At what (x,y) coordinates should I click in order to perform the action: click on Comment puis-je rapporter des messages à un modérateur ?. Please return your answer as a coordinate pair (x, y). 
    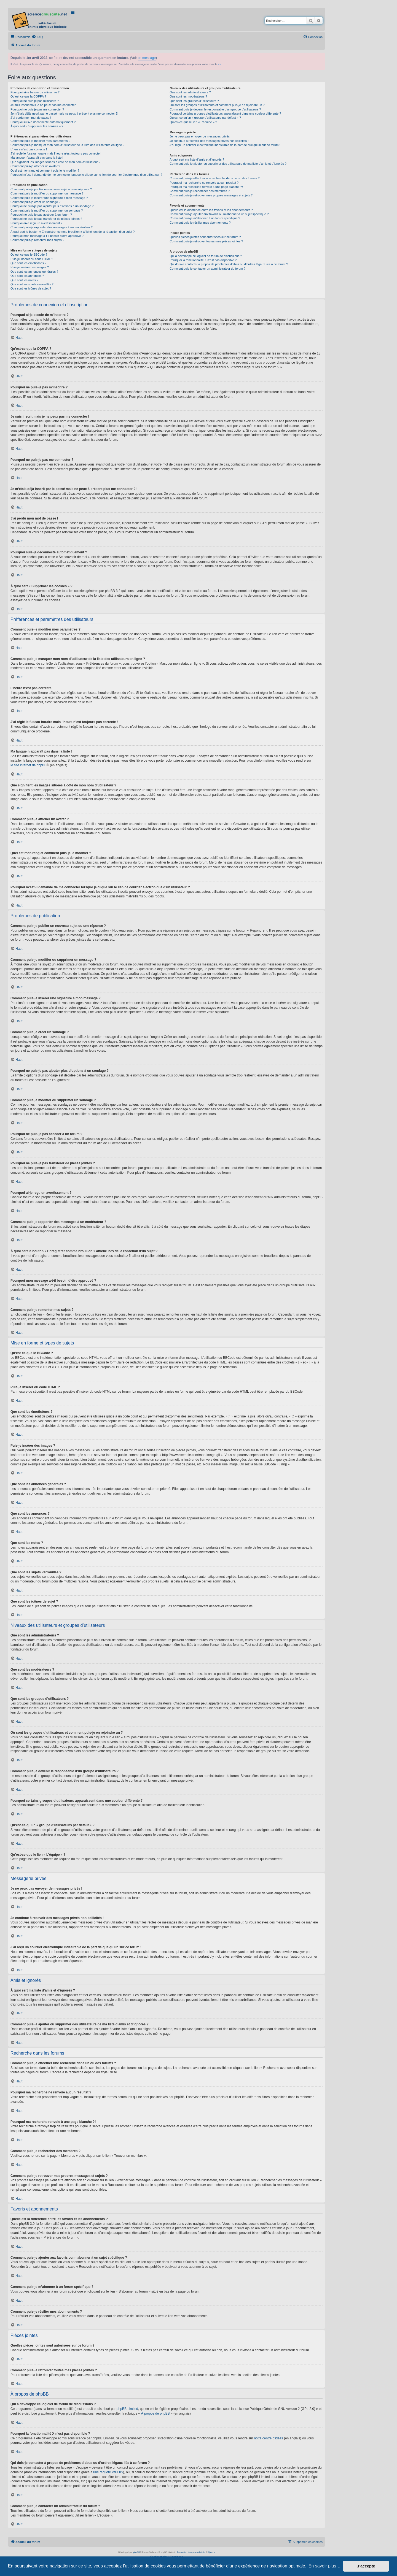
    Looking at the image, I should click on (51, 227).